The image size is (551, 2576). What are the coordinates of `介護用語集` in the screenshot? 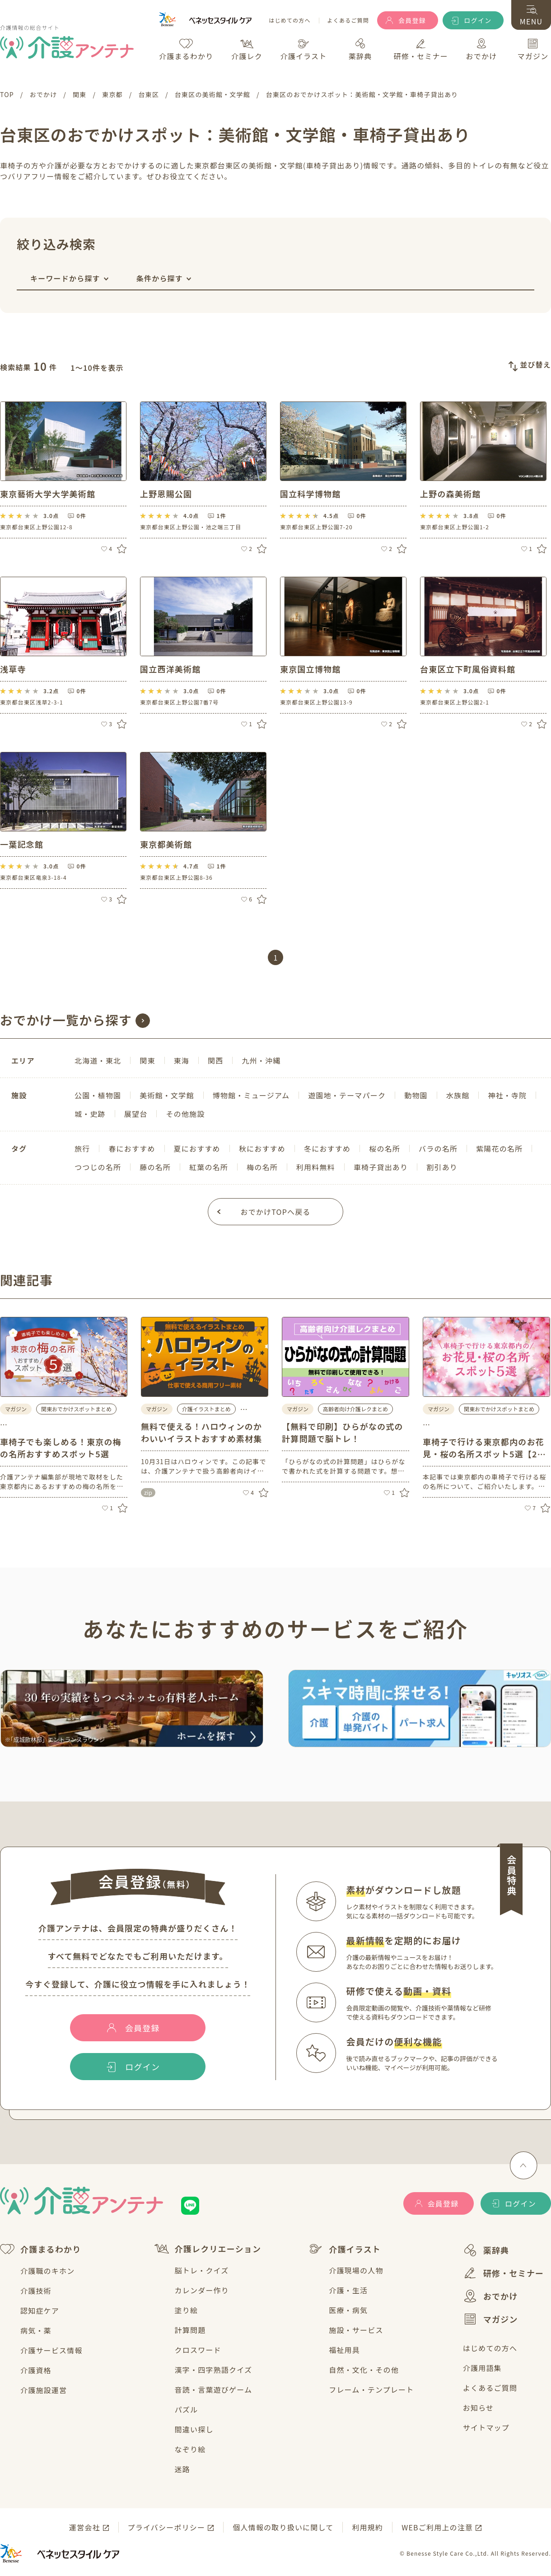 It's located at (482, 2367).